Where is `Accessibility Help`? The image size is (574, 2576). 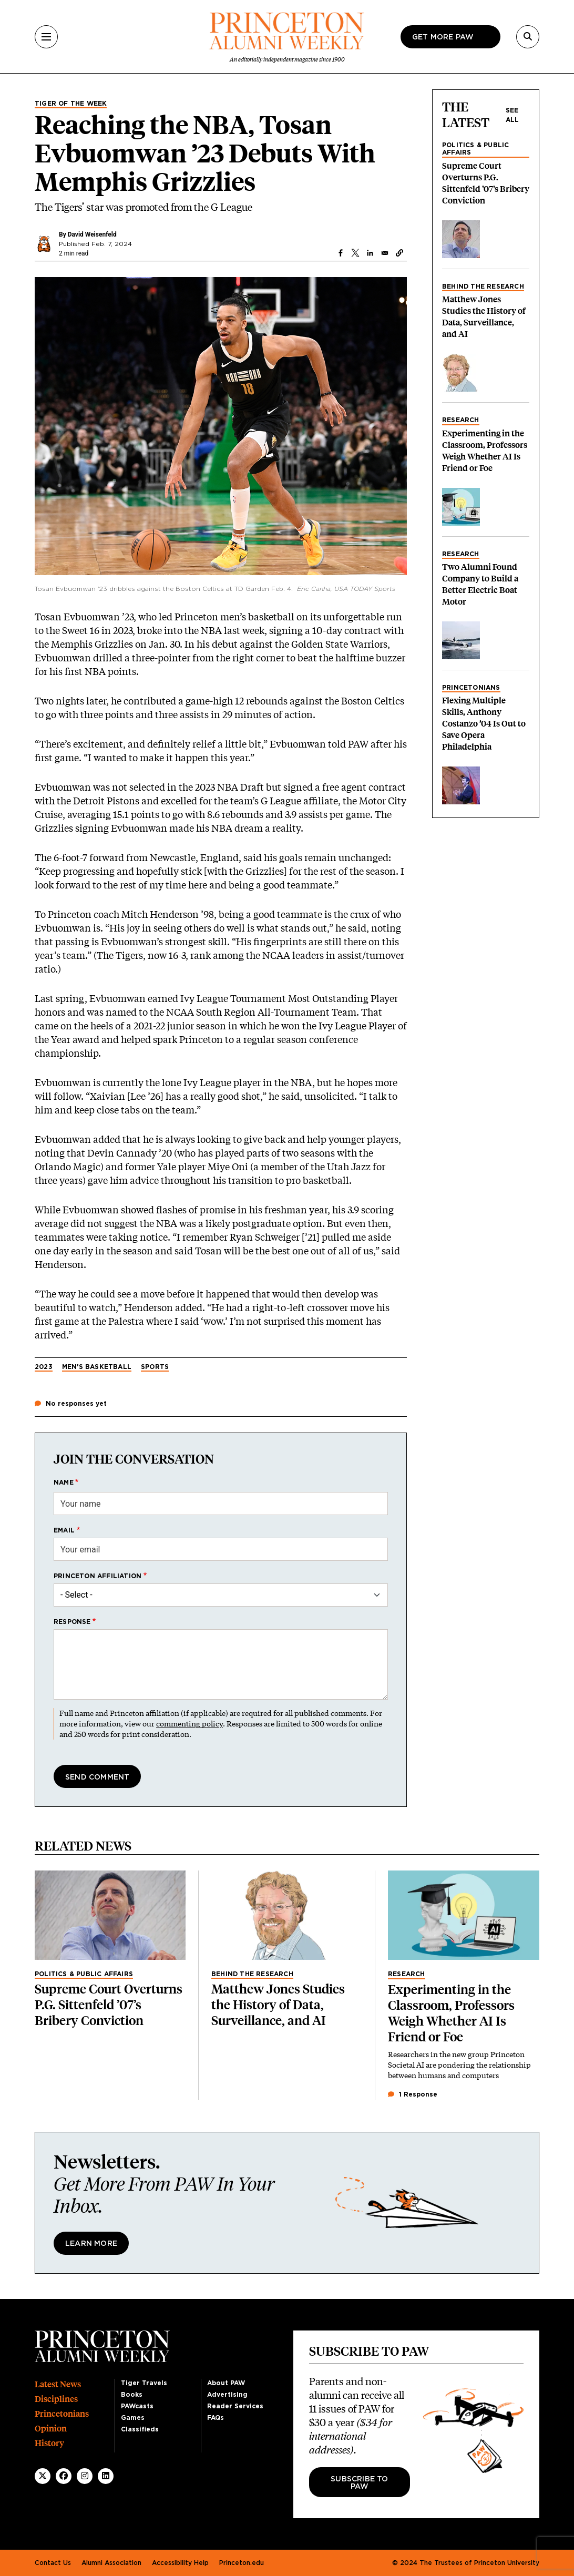
Accessibility Help is located at coordinates (180, 2563).